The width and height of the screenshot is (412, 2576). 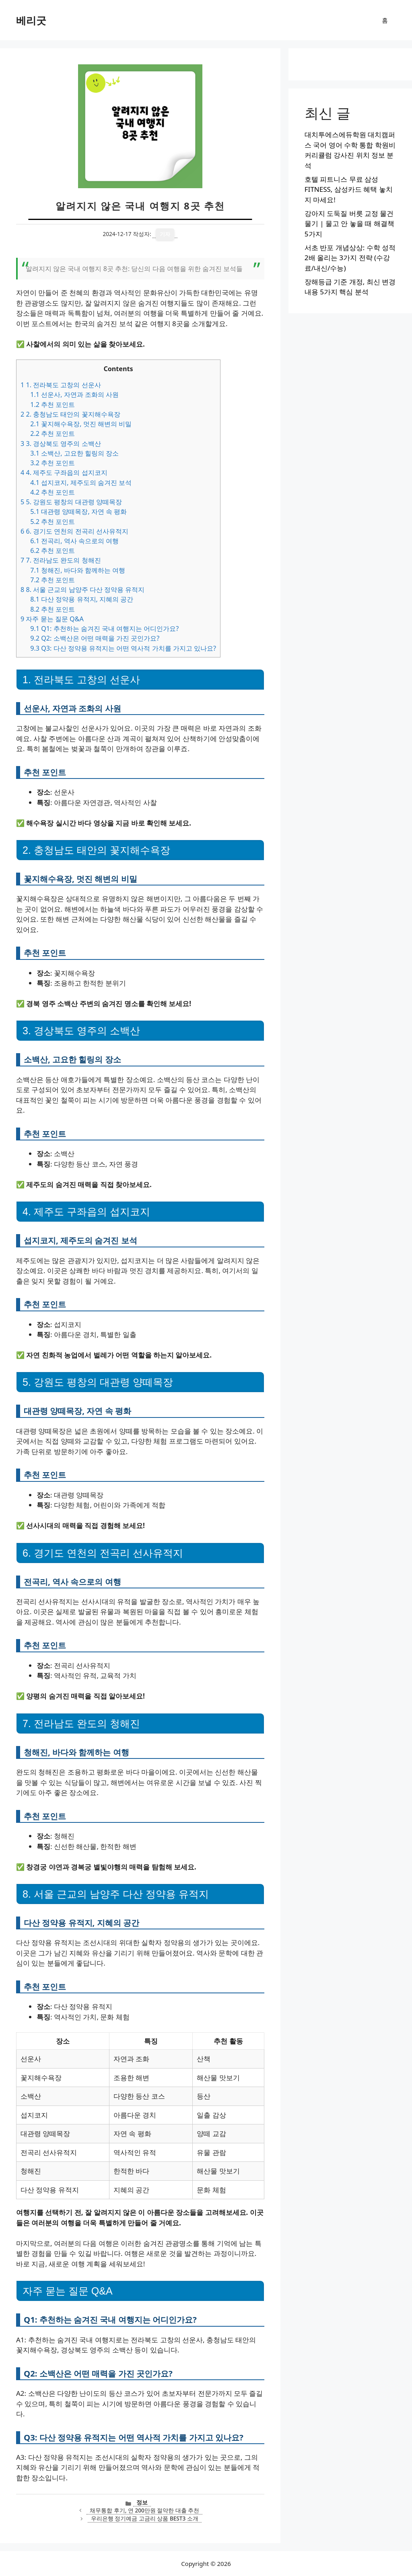 What do you see at coordinates (144, 2510) in the screenshot?
I see `채무통합 후기, 연 200만원 절약한 대출 추천` at bounding box center [144, 2510].